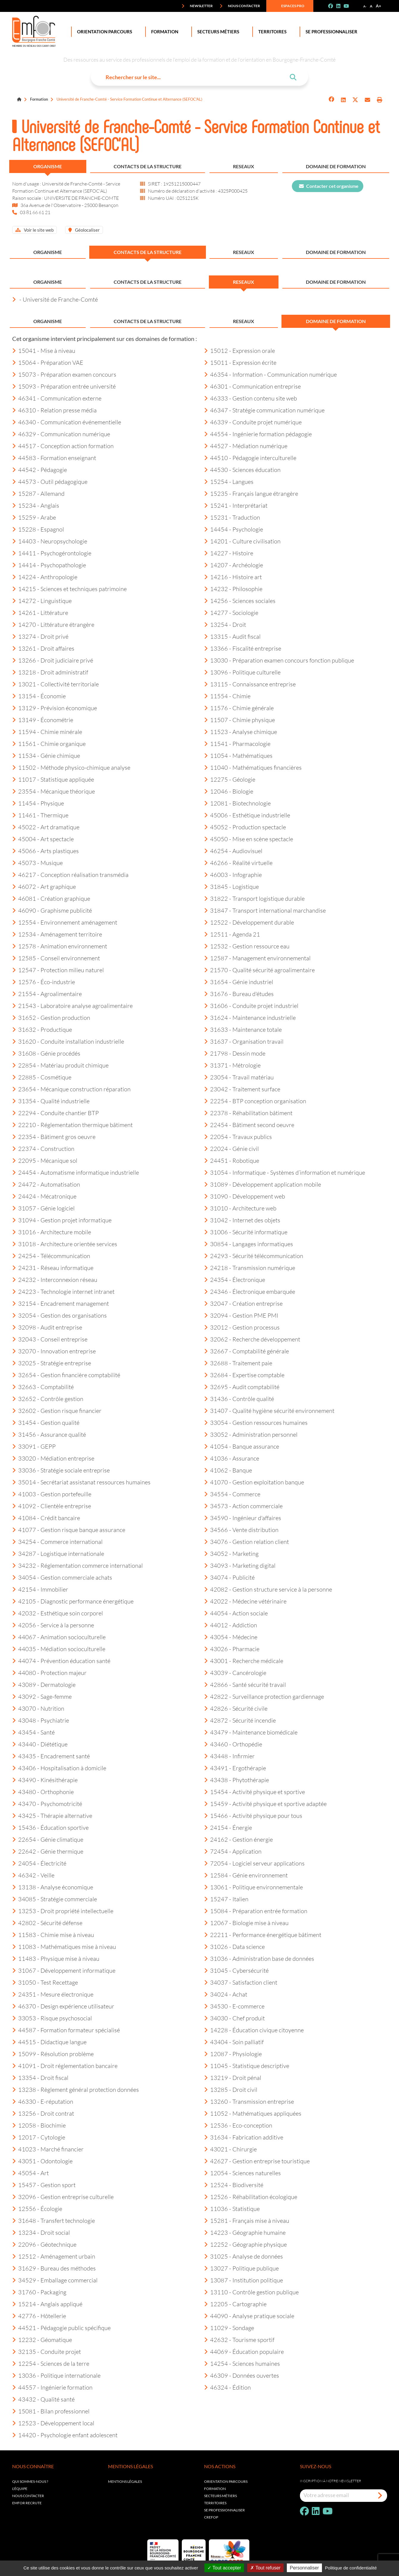 The height and width of the screenshot is (2576, 399). I want to click on 43435 - Encadrement santé, so click(51, 1756).